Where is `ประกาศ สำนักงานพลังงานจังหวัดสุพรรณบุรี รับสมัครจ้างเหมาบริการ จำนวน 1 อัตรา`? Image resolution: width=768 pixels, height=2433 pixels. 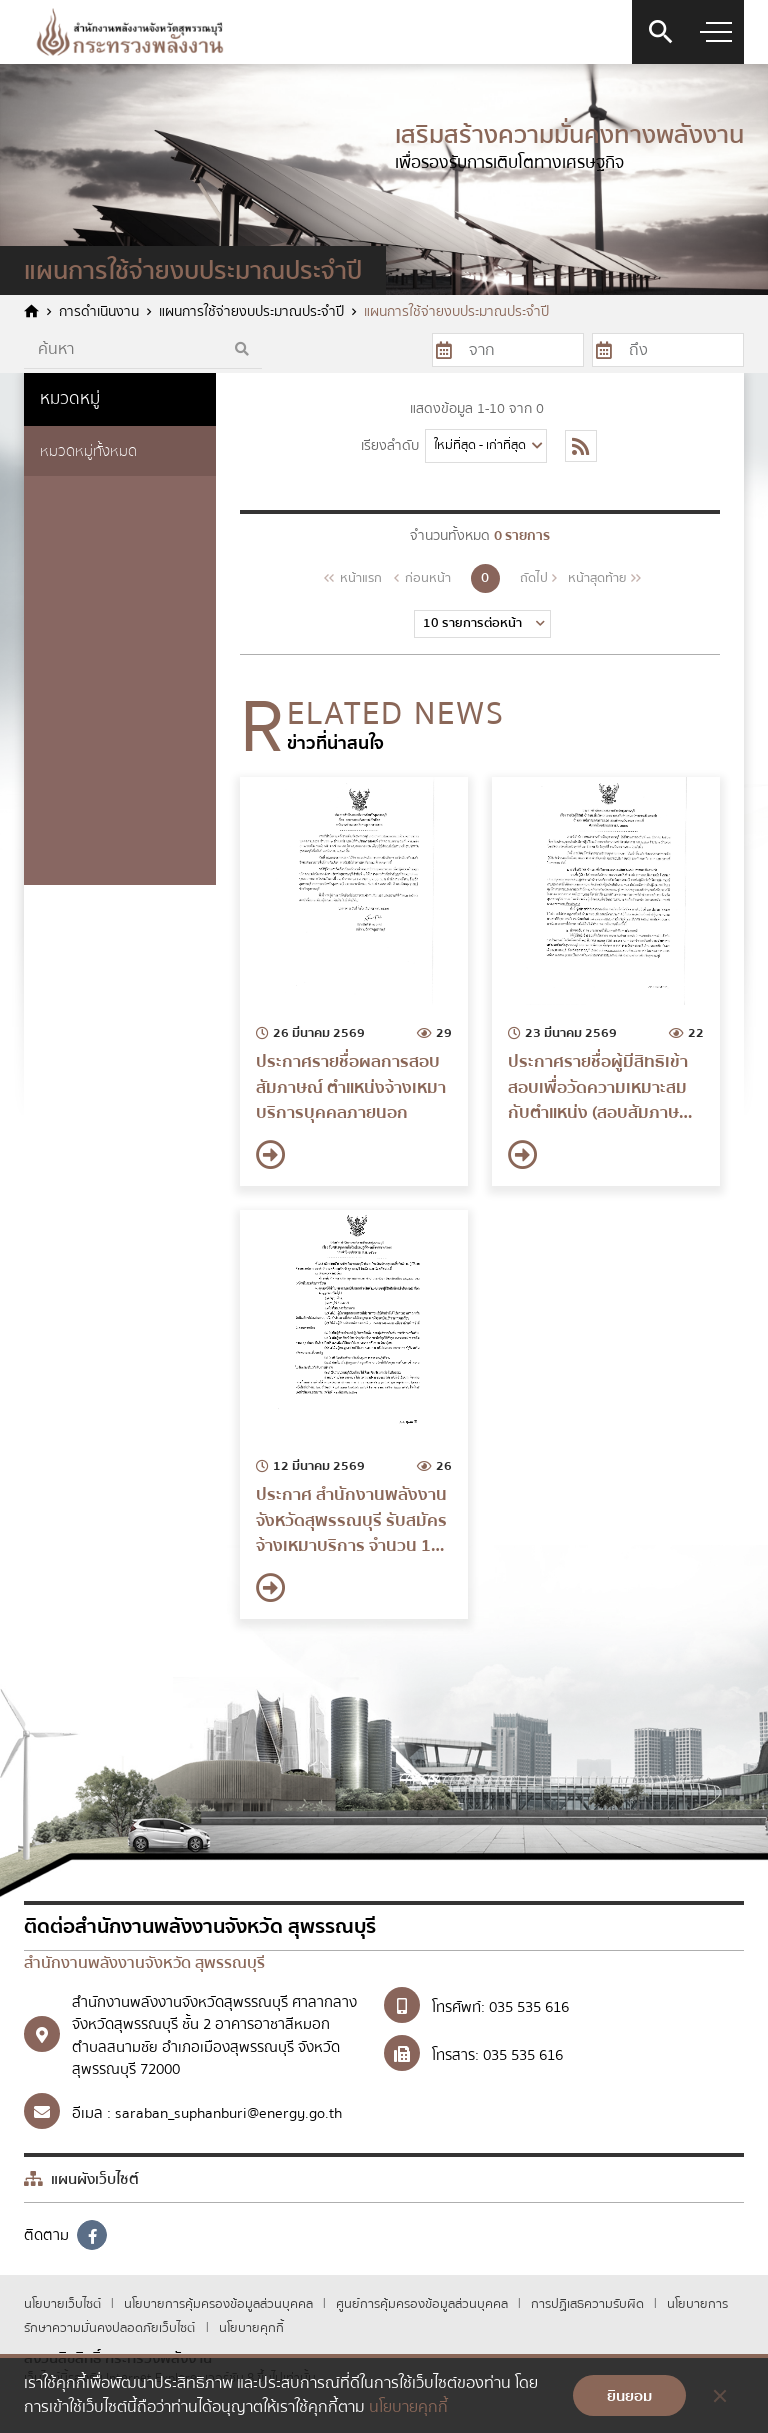
ประกาศ สำนักงานพลังงานจังหวัดสุพรรณบุรี รับสมัครจ้างเหมาบริการ จำนวน 1 อัตรา is located at coordinates (351, 1520).